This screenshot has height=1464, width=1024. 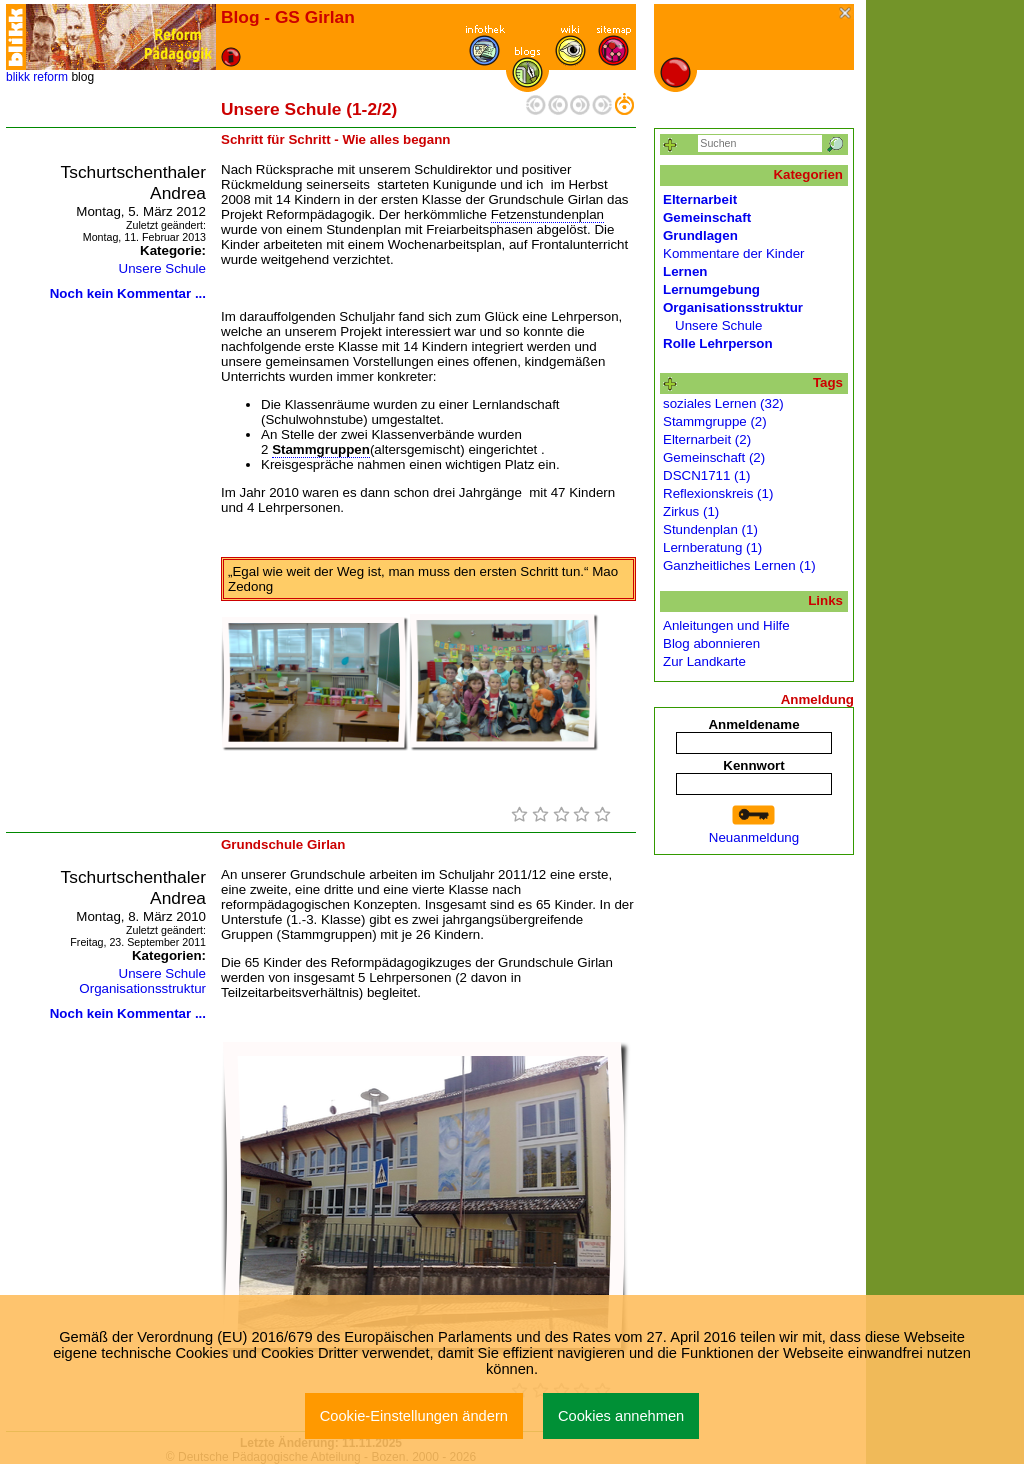 What do you see at coordinates (621, 1416) in the screenshot?
I see `Cookies annehmen` at bounding box center [621, 1416].